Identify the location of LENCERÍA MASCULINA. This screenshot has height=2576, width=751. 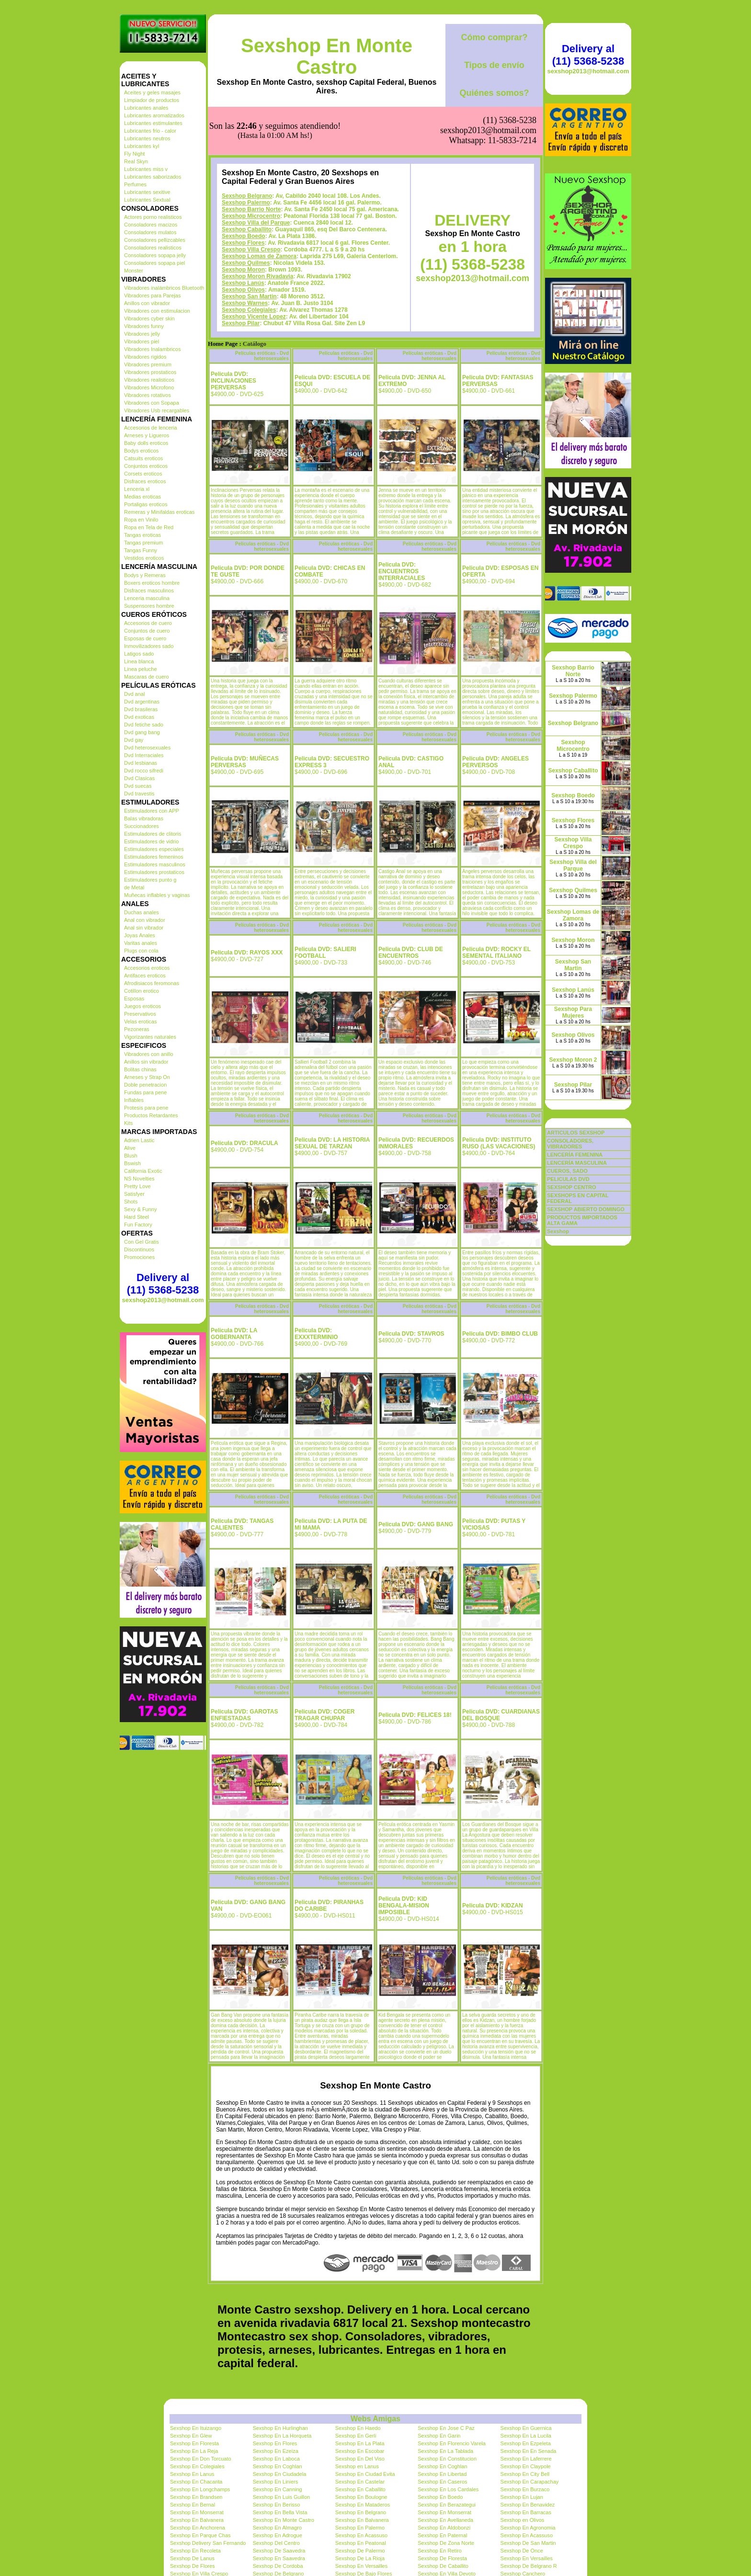
(577, 1163).